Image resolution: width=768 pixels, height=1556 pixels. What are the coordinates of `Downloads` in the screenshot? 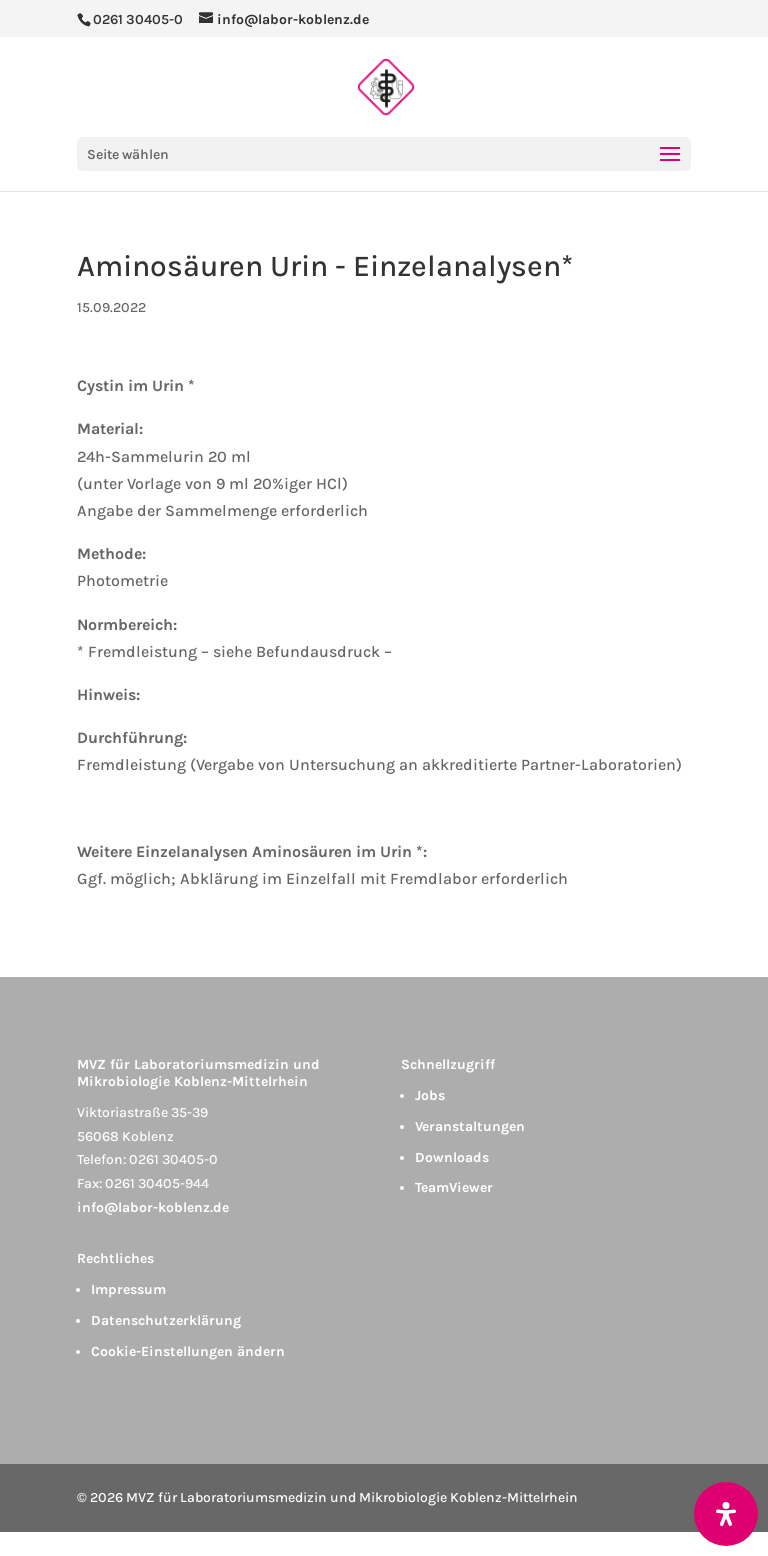 It's located at (452, 1157).